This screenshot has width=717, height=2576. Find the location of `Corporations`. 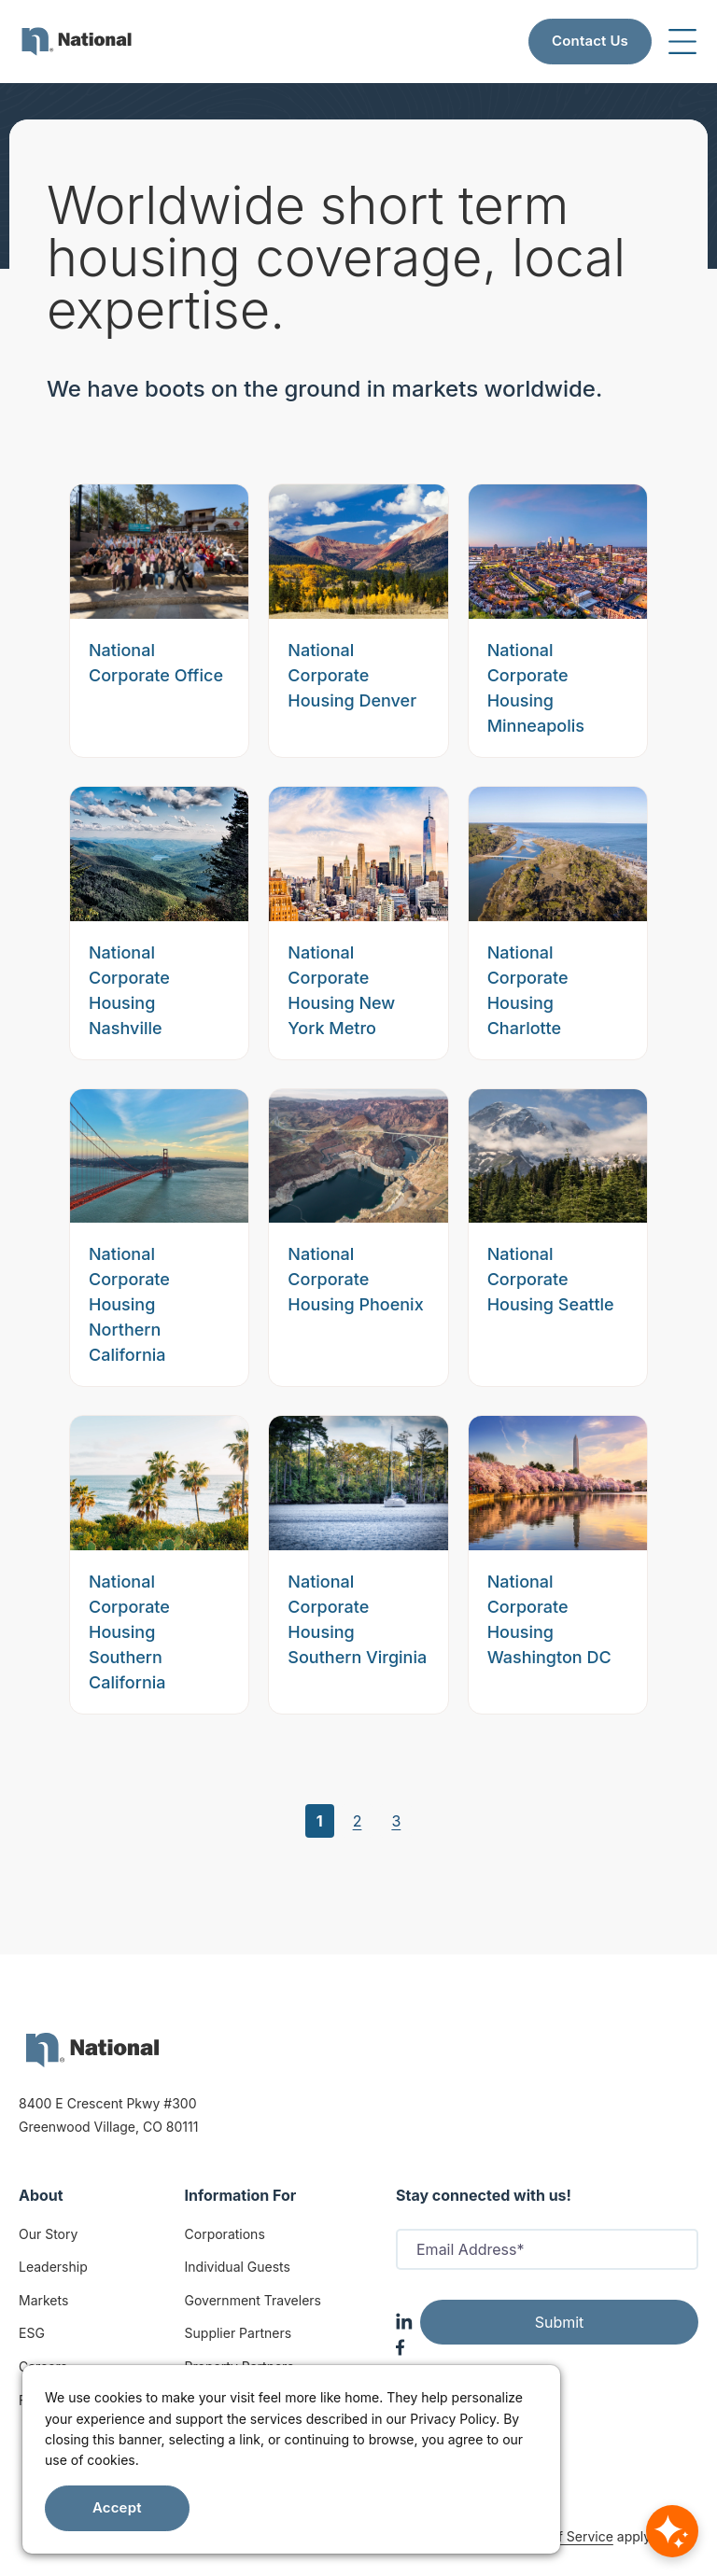

Corporations is located at coordinates (225, 2234).